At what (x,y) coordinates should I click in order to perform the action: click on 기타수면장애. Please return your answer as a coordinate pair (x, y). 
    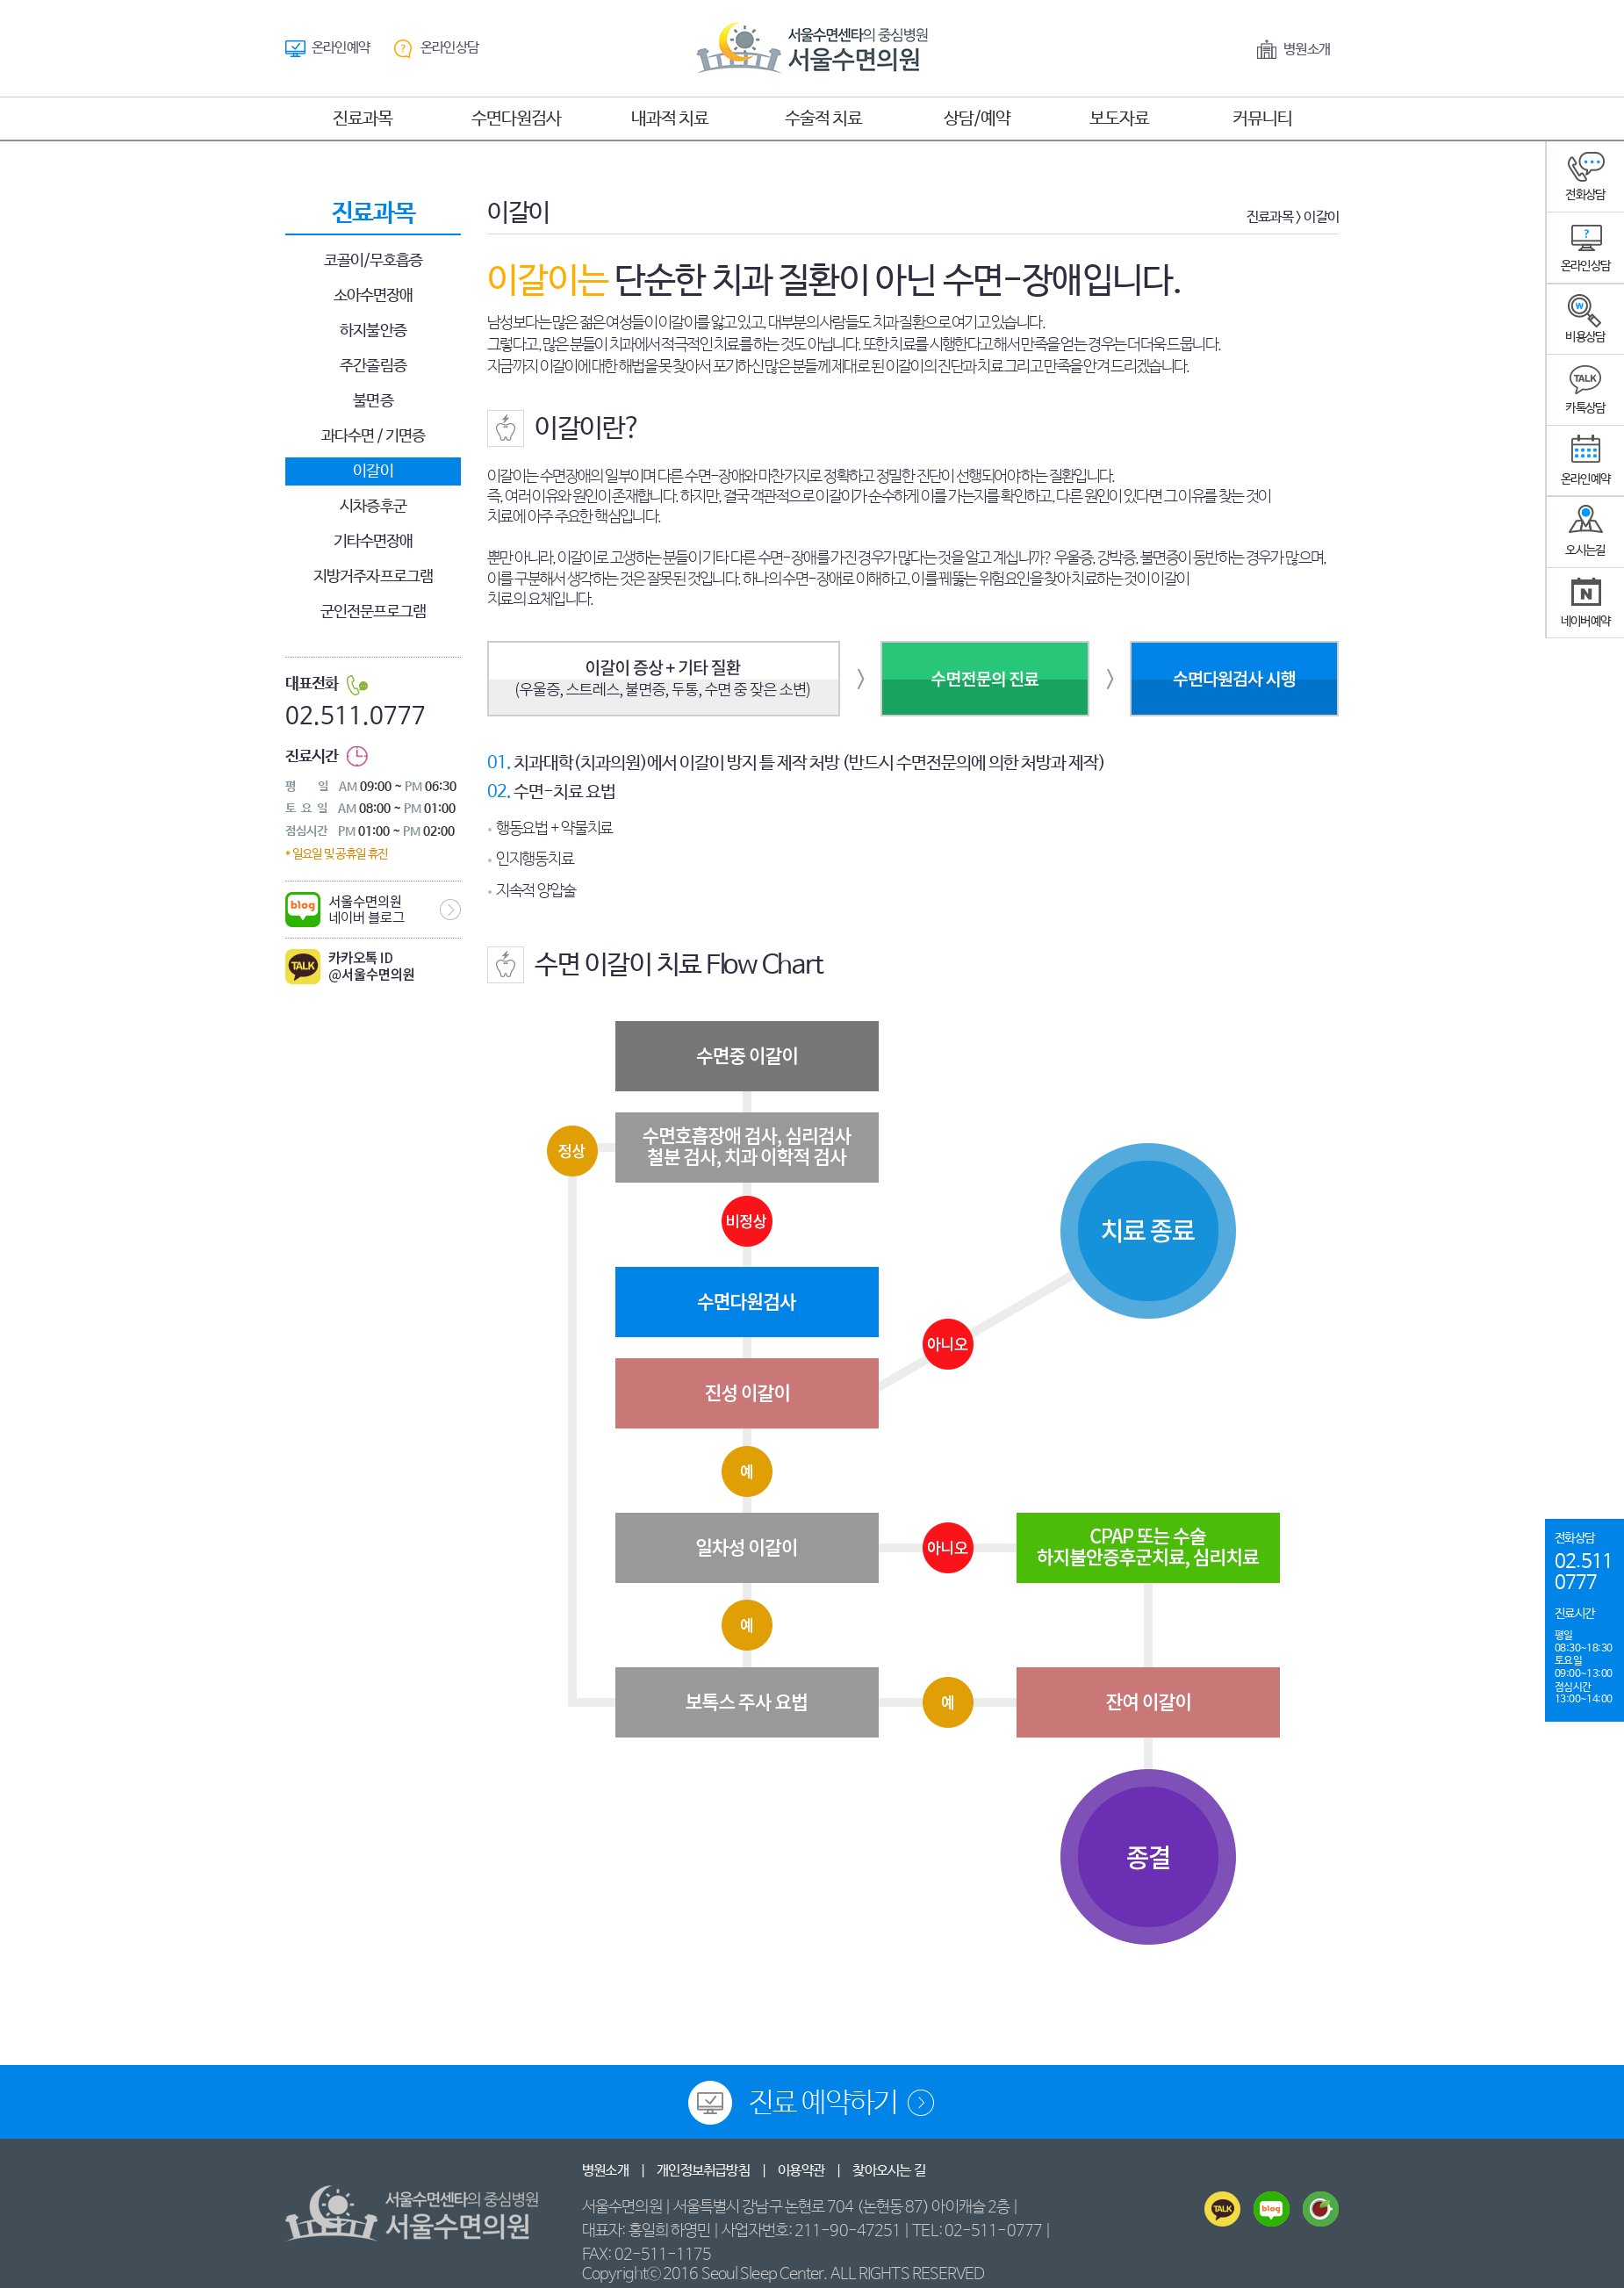
    Looking at the image, I should click on (373, 541).